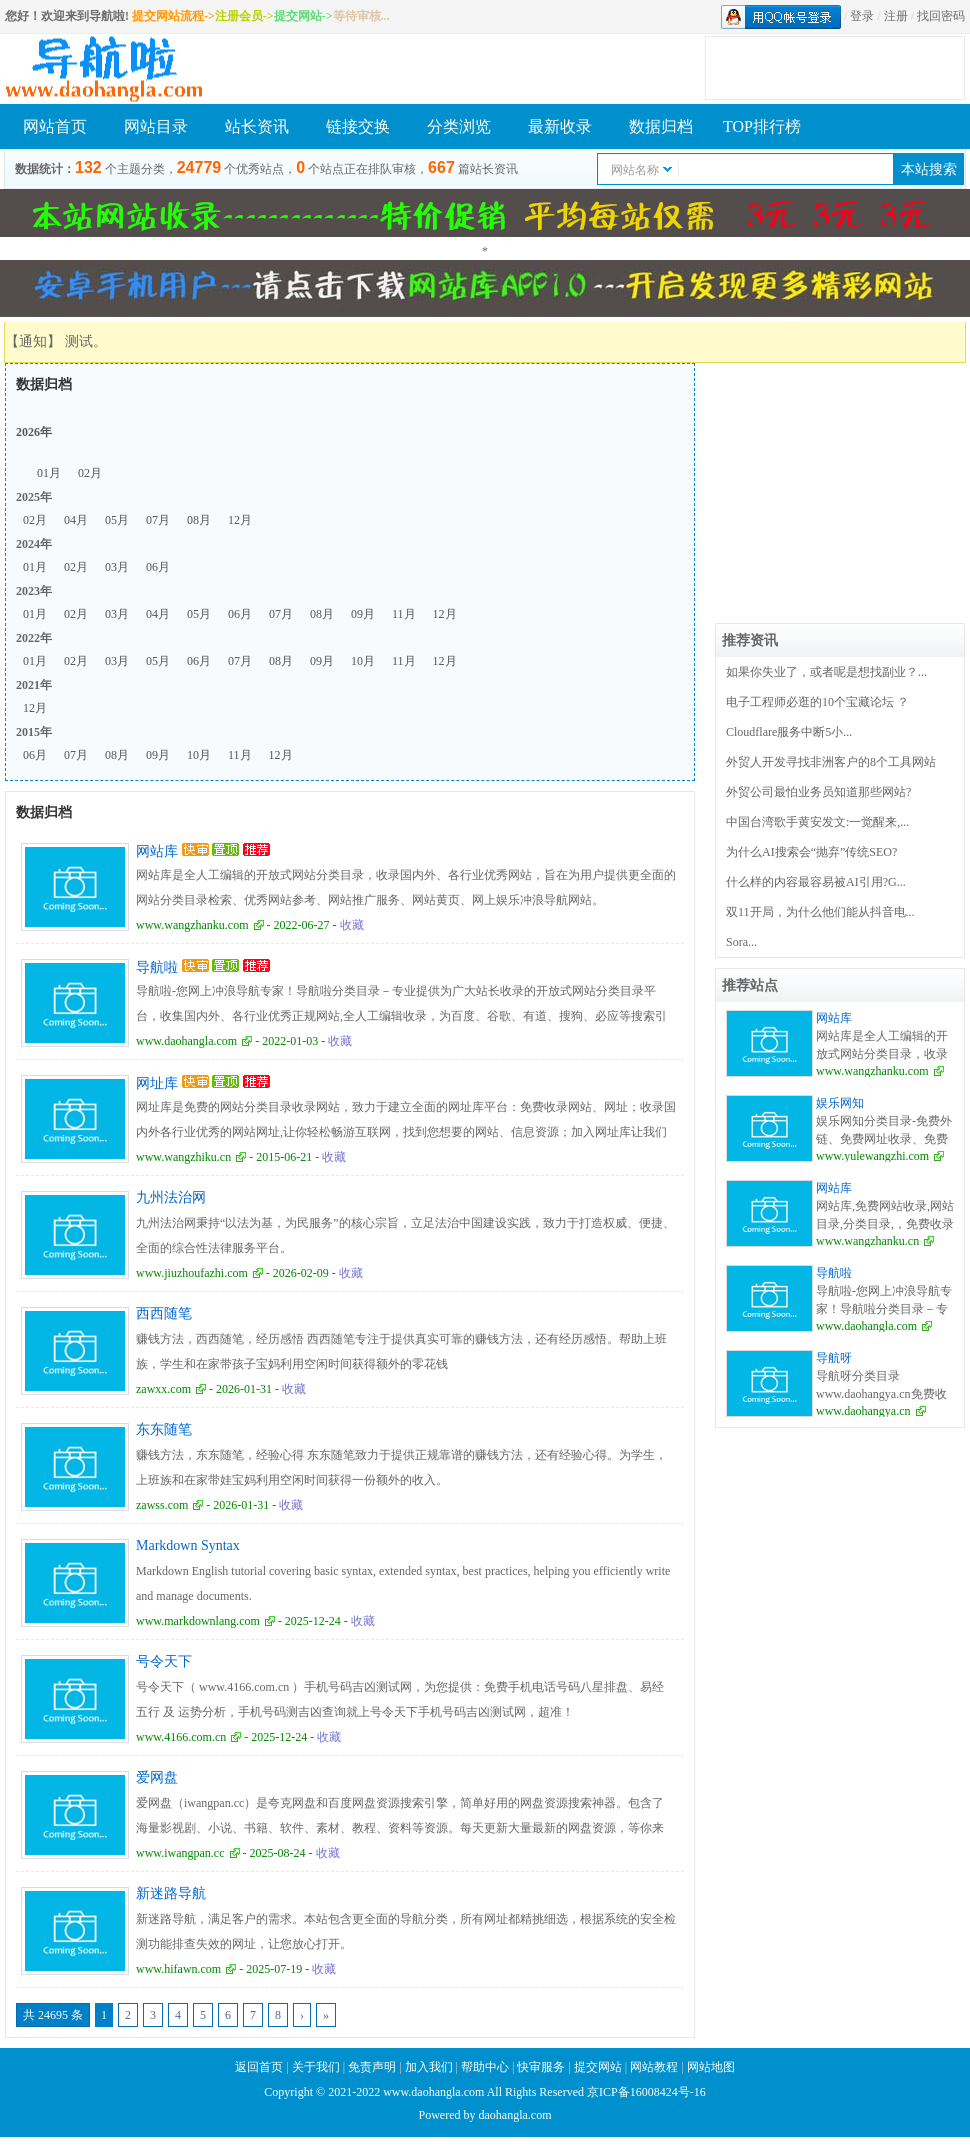  What do you see at coordinates (316, 2067) in the screenshot?
I see `关于我们` at bounding box center [316, 2067].